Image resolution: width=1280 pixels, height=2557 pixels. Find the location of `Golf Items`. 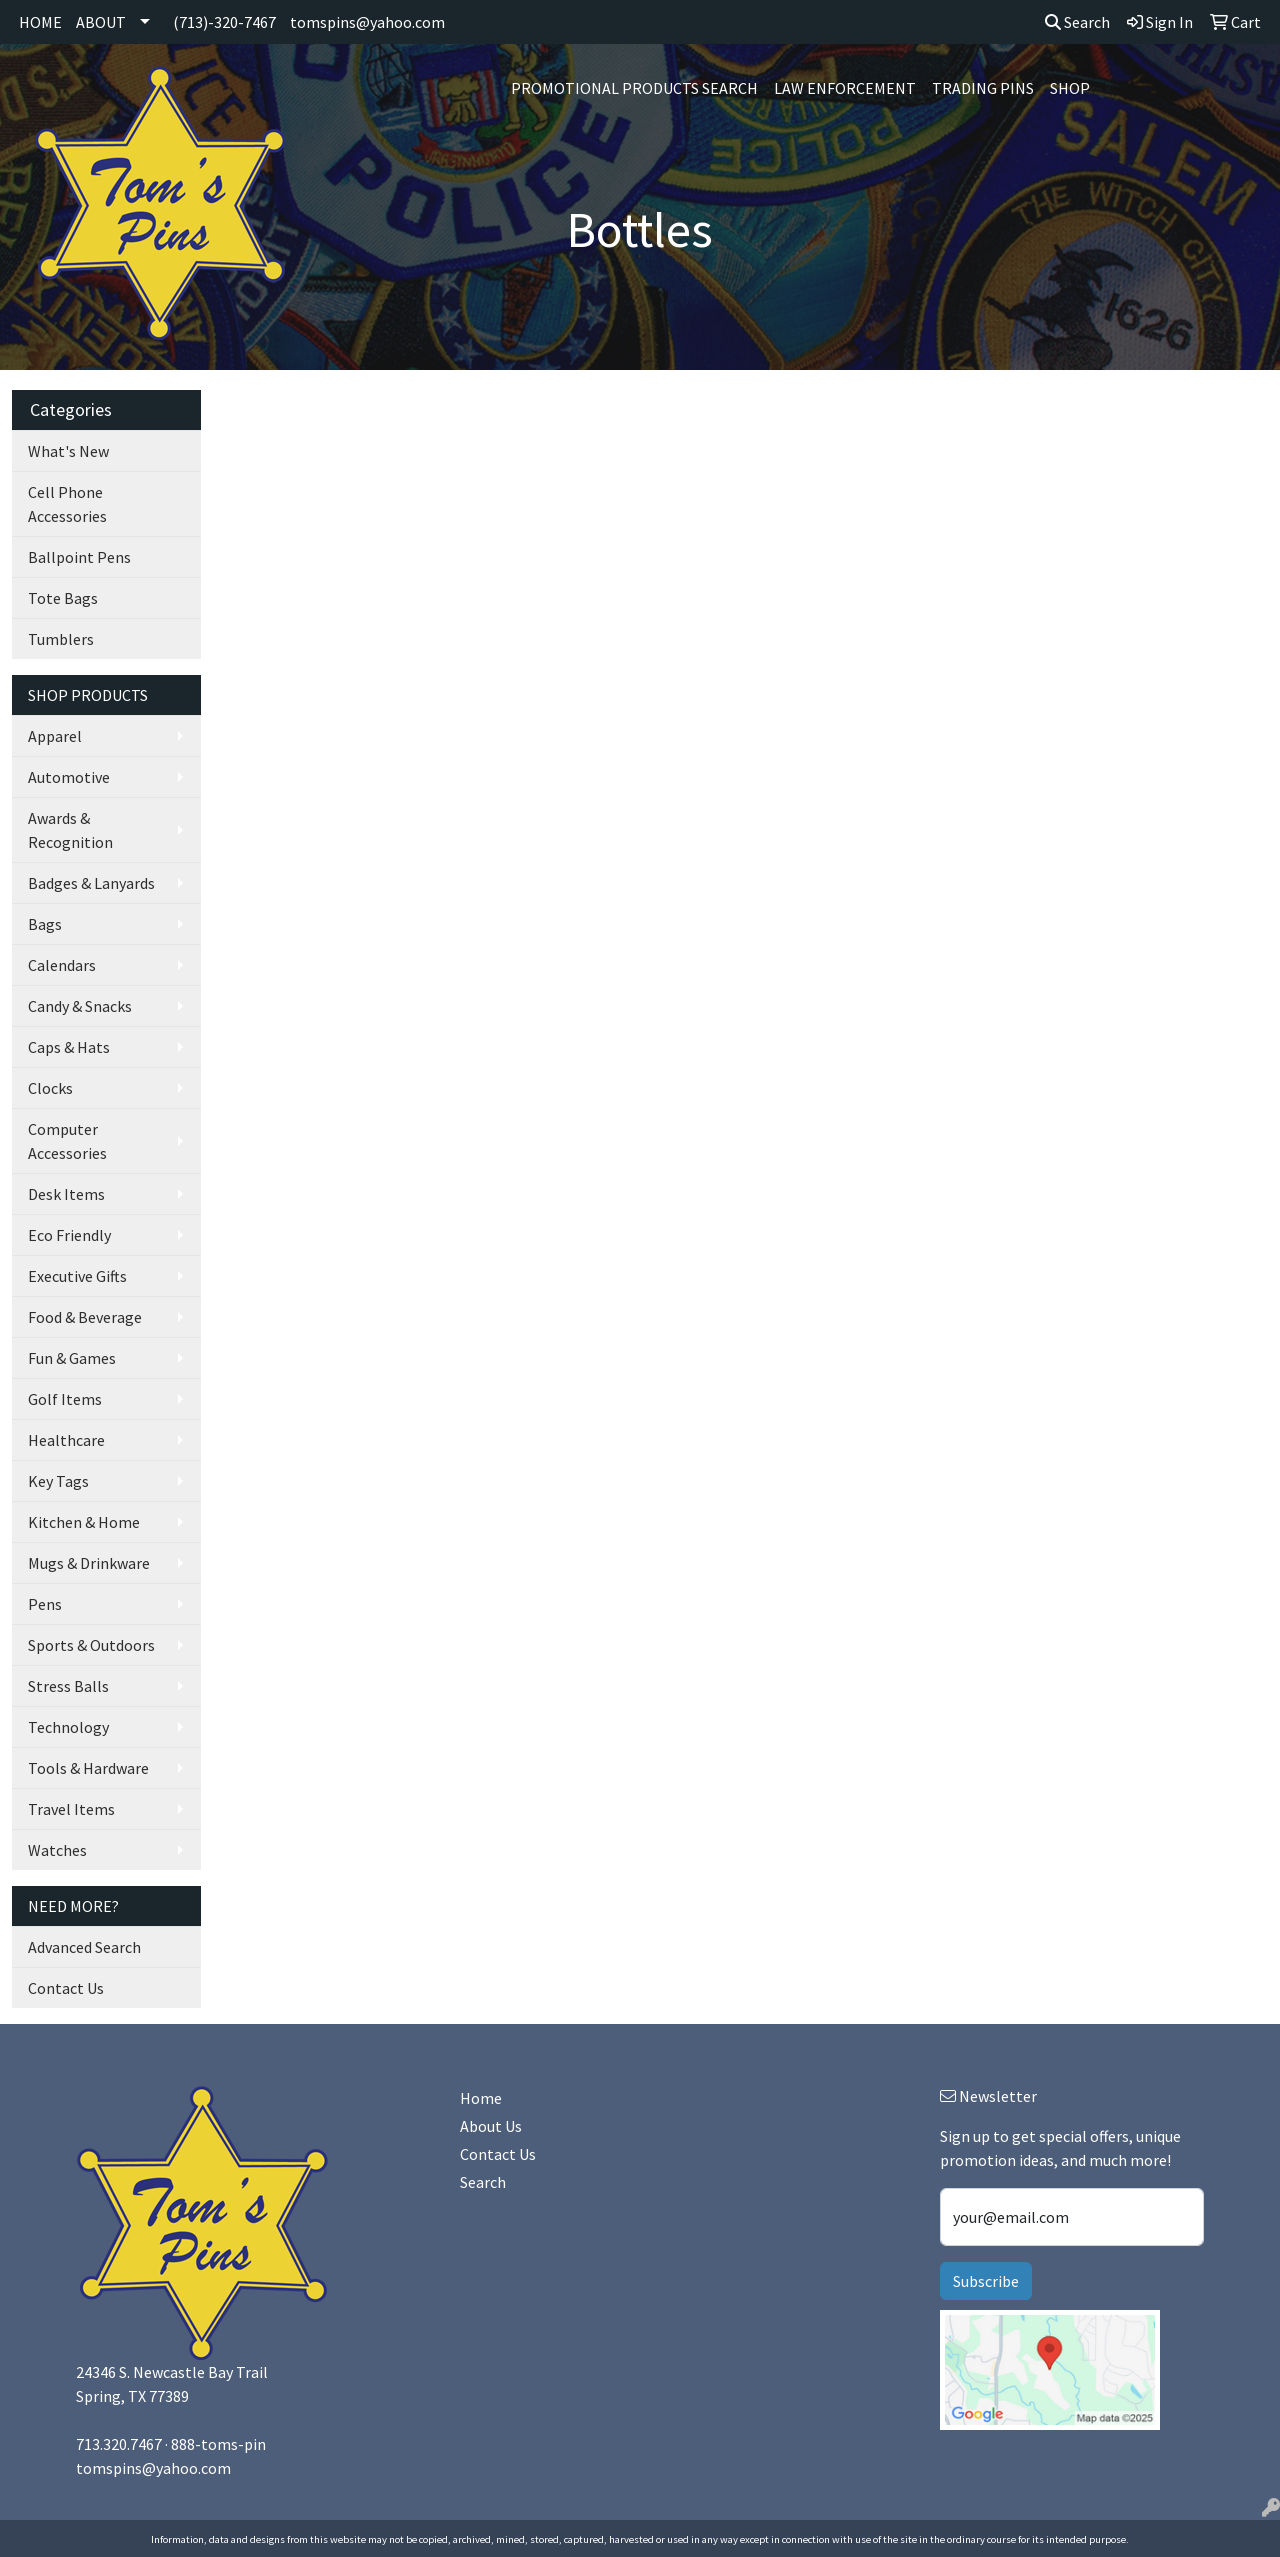

Golf Items is located at coordinates (65, 1399).